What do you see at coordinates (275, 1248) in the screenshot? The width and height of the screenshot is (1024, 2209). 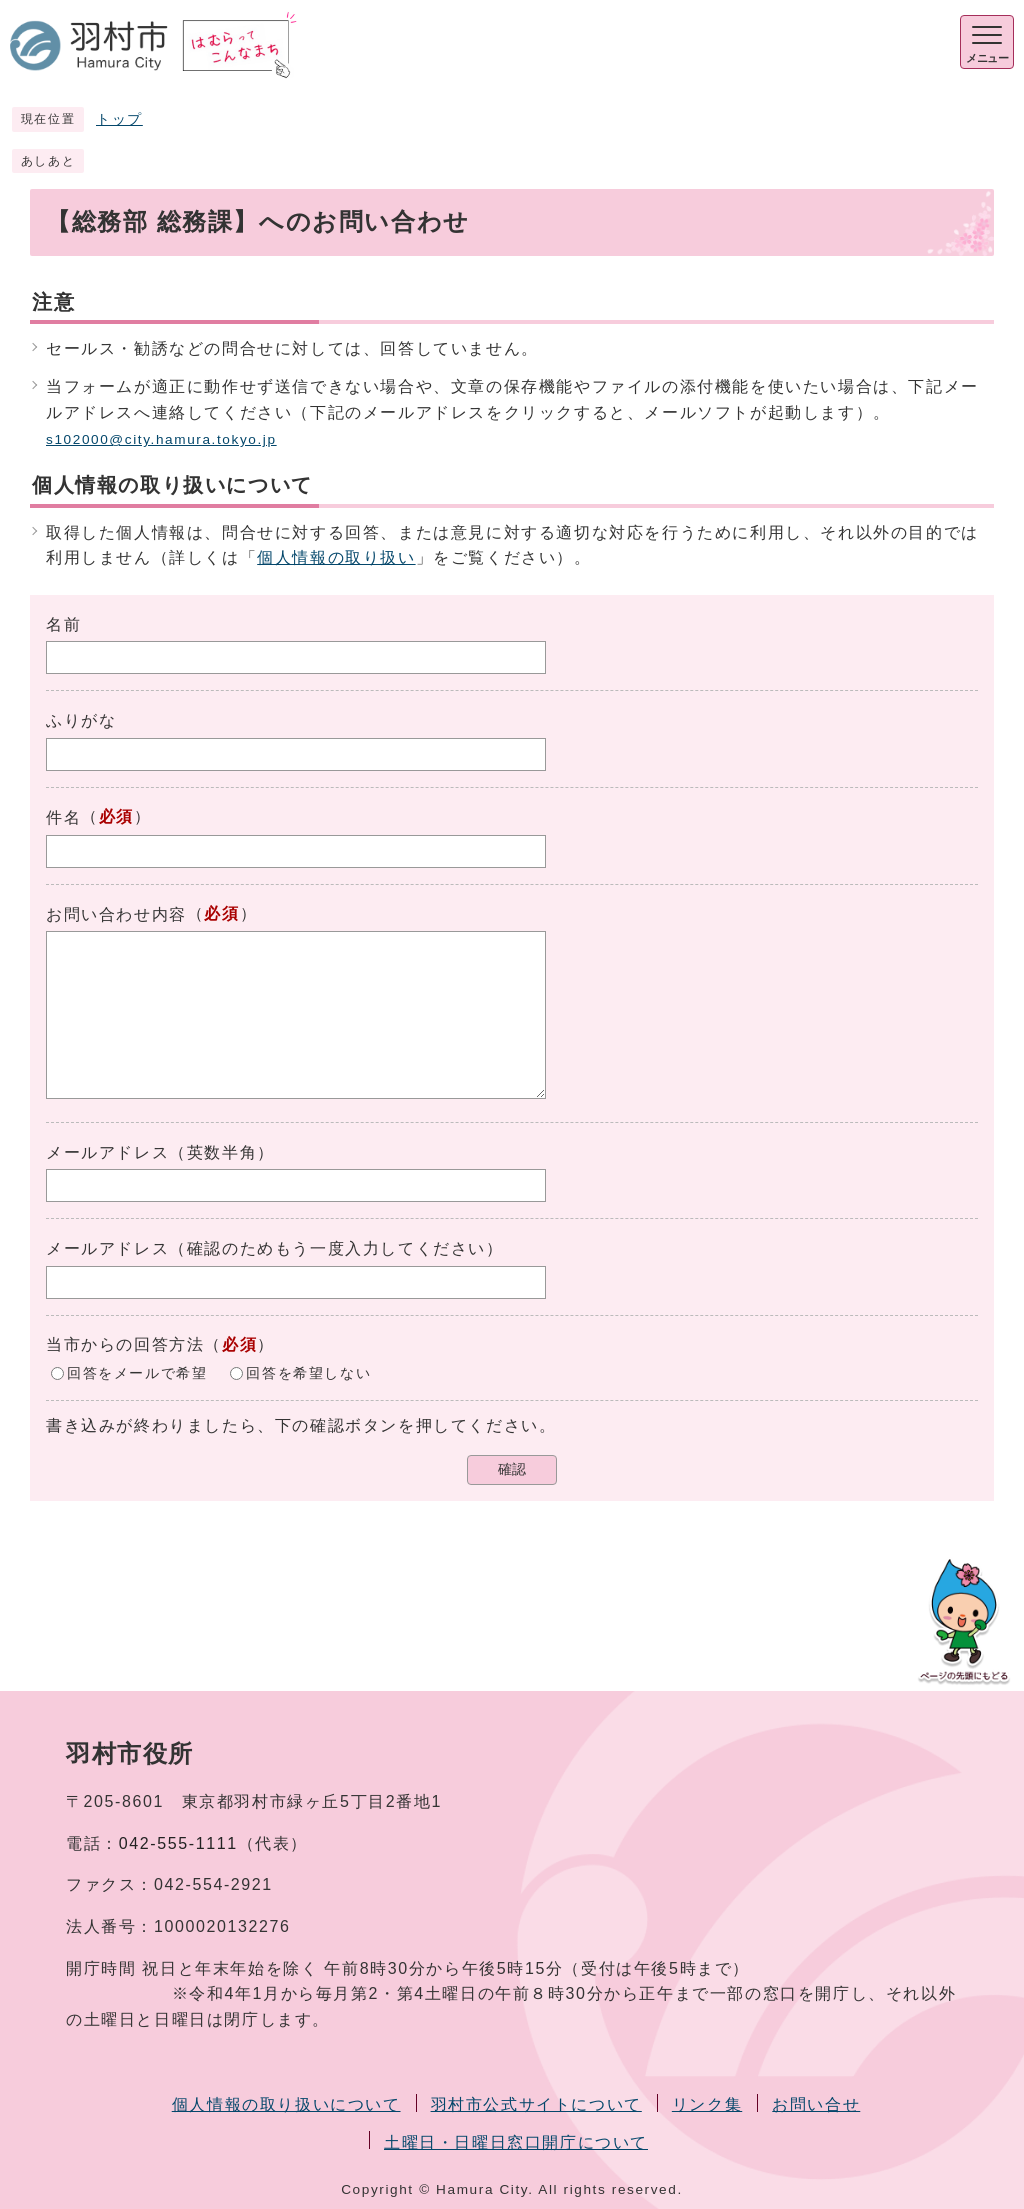 I see `メールアドレス（確認のためもう一度入力してください）` at bounding box center [275, 1248].